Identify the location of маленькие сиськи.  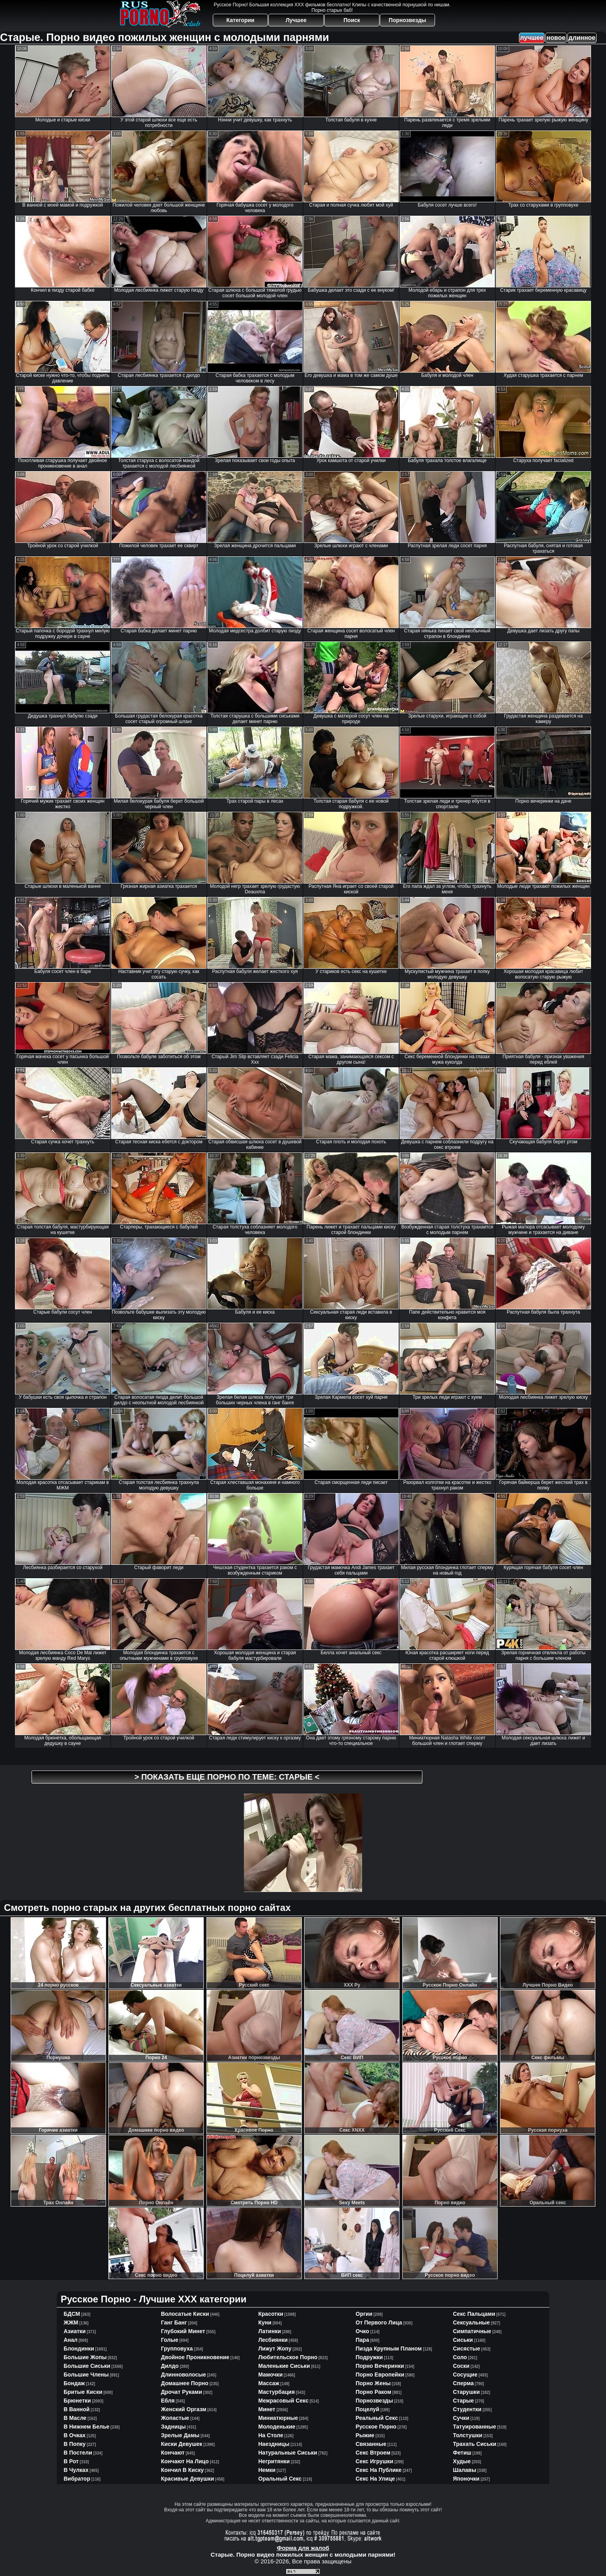
(284, 2366).